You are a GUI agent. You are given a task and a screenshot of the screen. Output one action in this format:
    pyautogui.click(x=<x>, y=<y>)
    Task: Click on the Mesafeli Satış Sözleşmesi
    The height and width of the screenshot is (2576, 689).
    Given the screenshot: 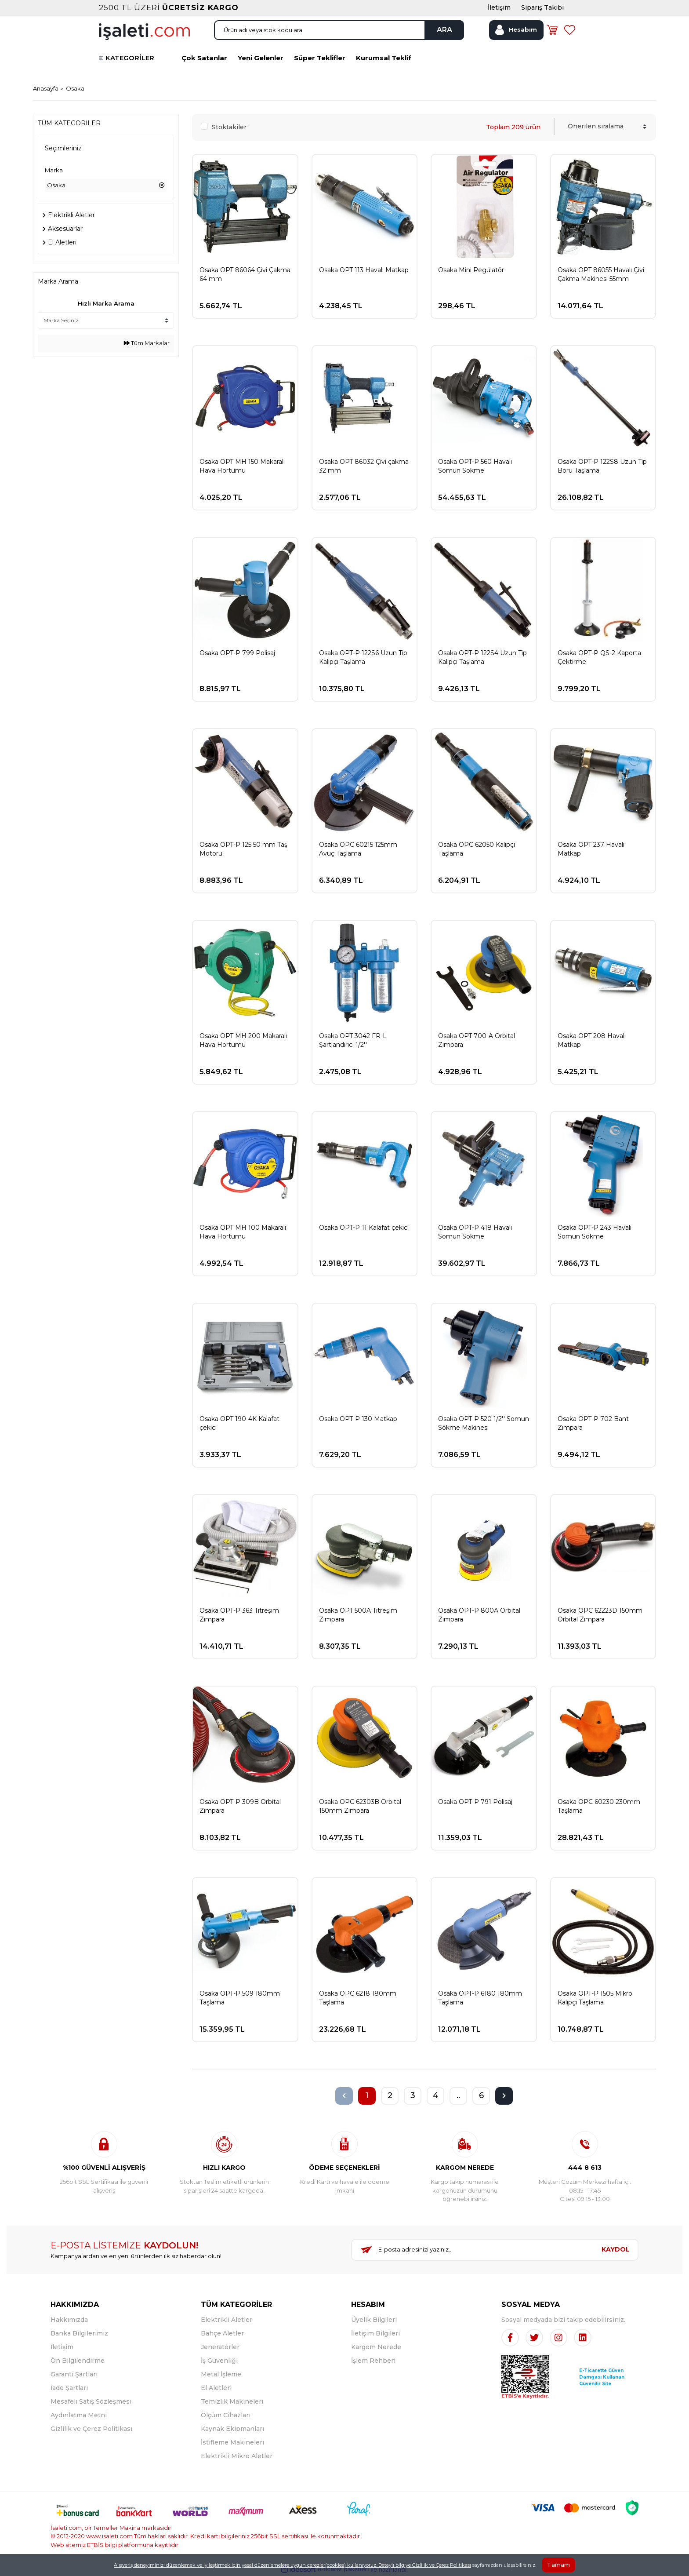 What is the action you would take?
    pyautogui.click(x=91, y=2401)
    